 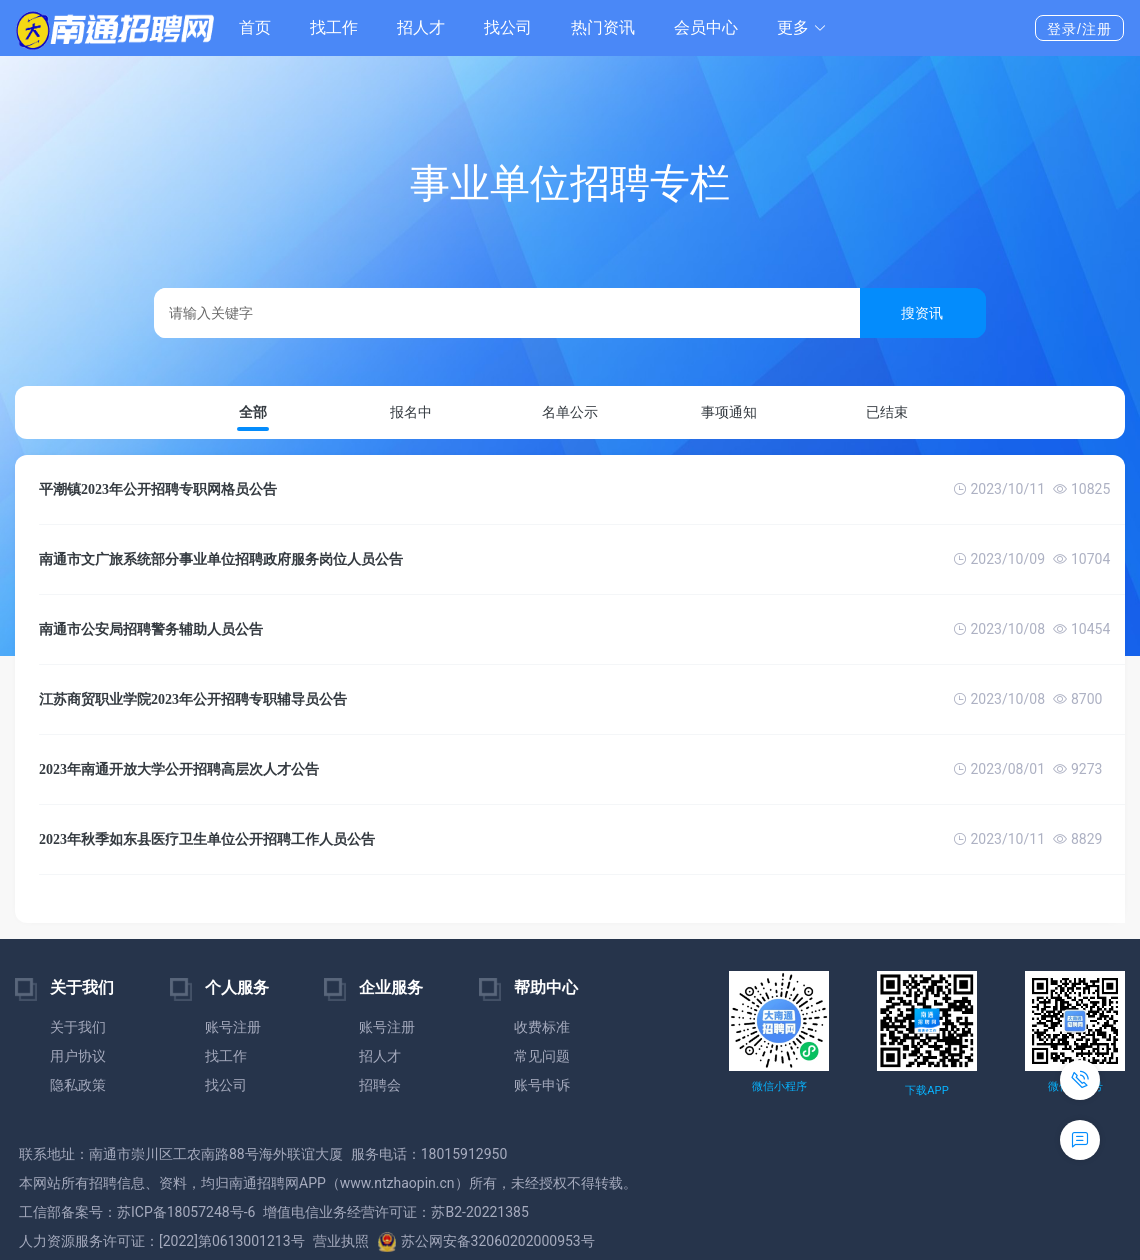 What do you see at coordinates (508, 27) in the screenshot?
I see `找公司` at bounding box center [508, 27].